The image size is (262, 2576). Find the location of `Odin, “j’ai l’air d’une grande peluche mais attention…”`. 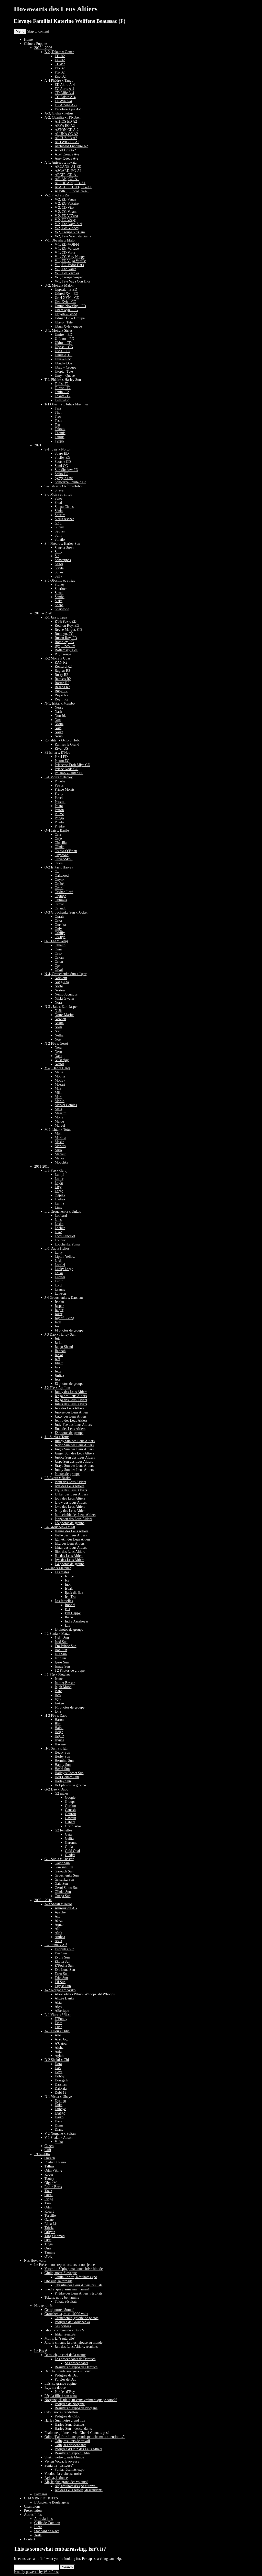

Odin, “j’ai l’air d’une grande peluche mais attention…” is located at coordinates (85, 2437).